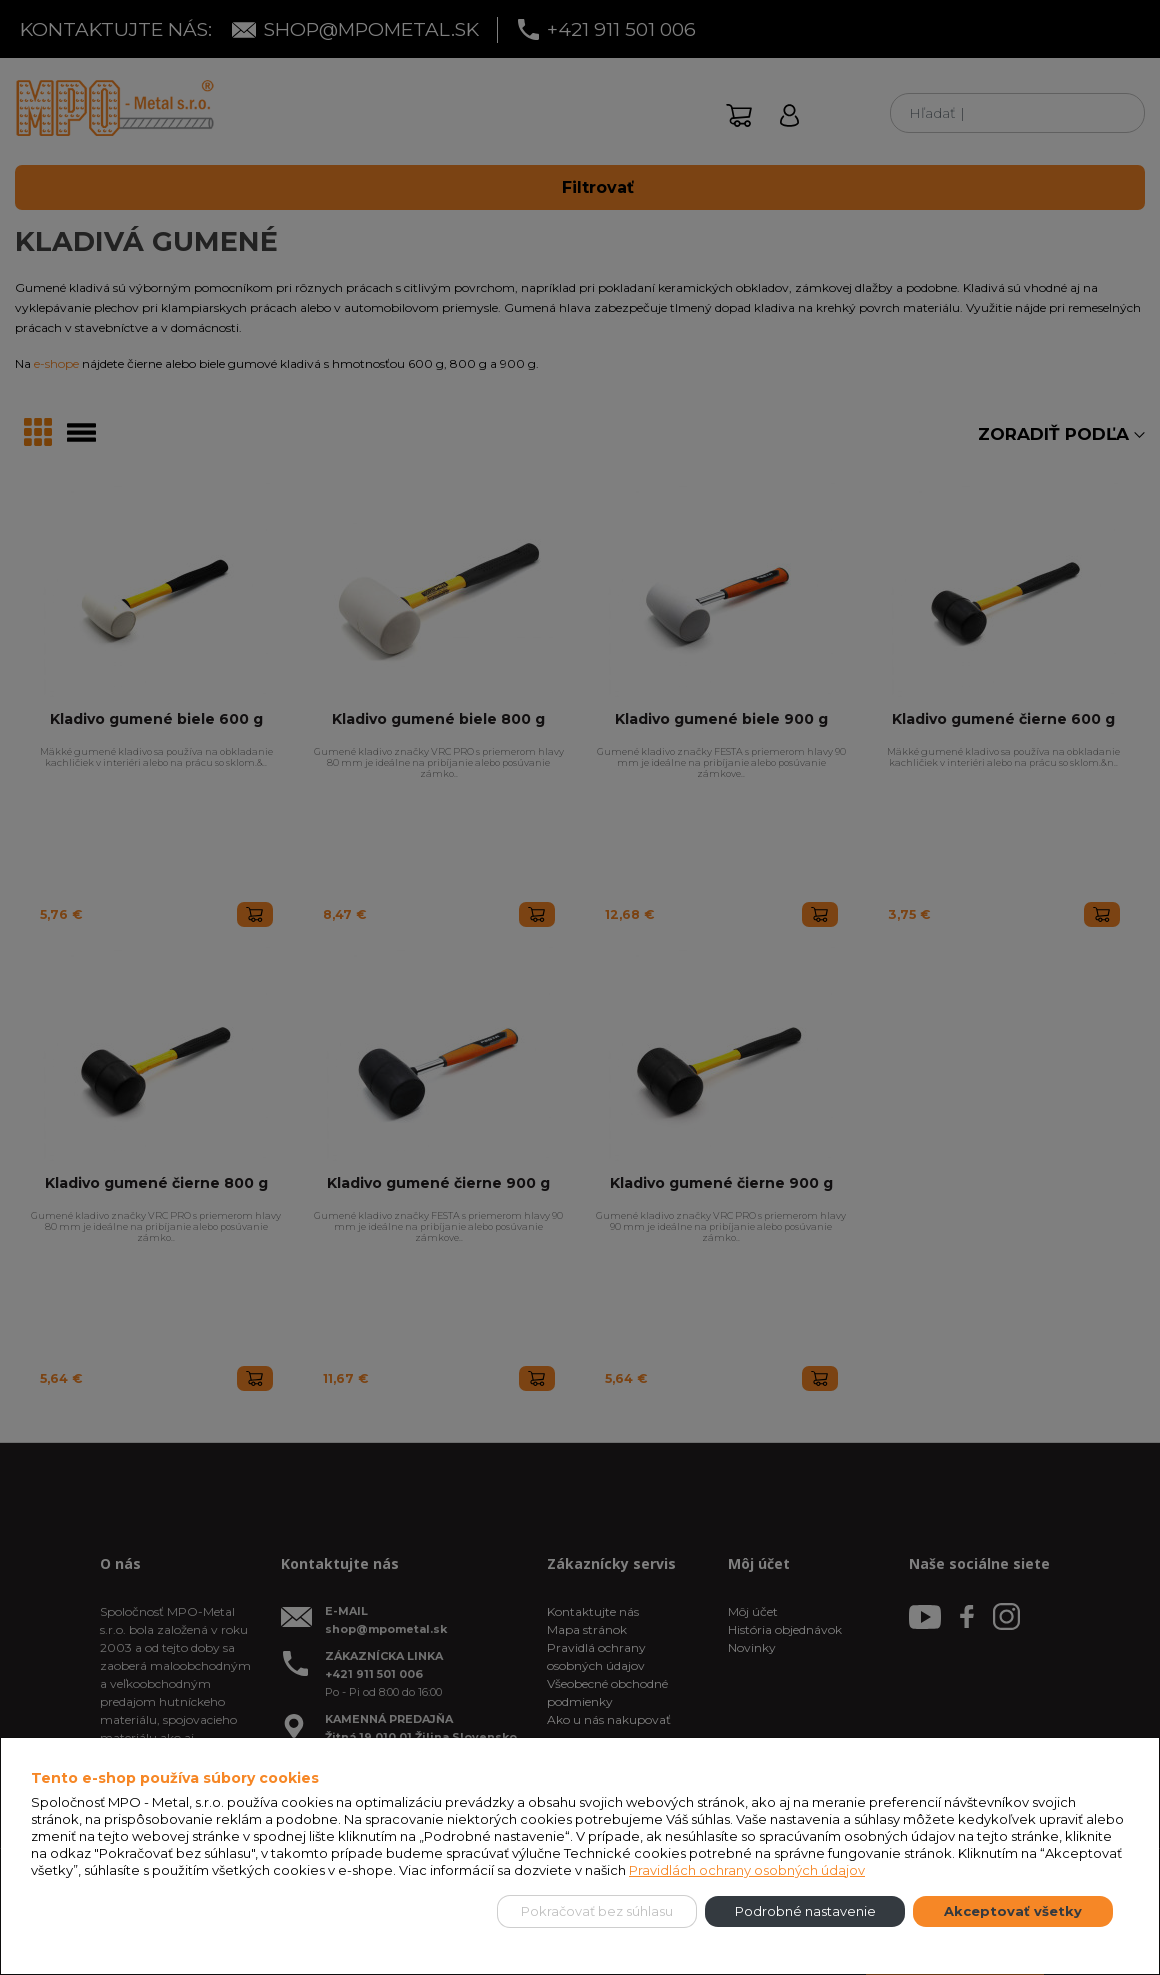  What do you see at coordinates (805, 1911) in the screenshot?
I see `Podrobné nastavenie` at bounding box center [805, 1911].